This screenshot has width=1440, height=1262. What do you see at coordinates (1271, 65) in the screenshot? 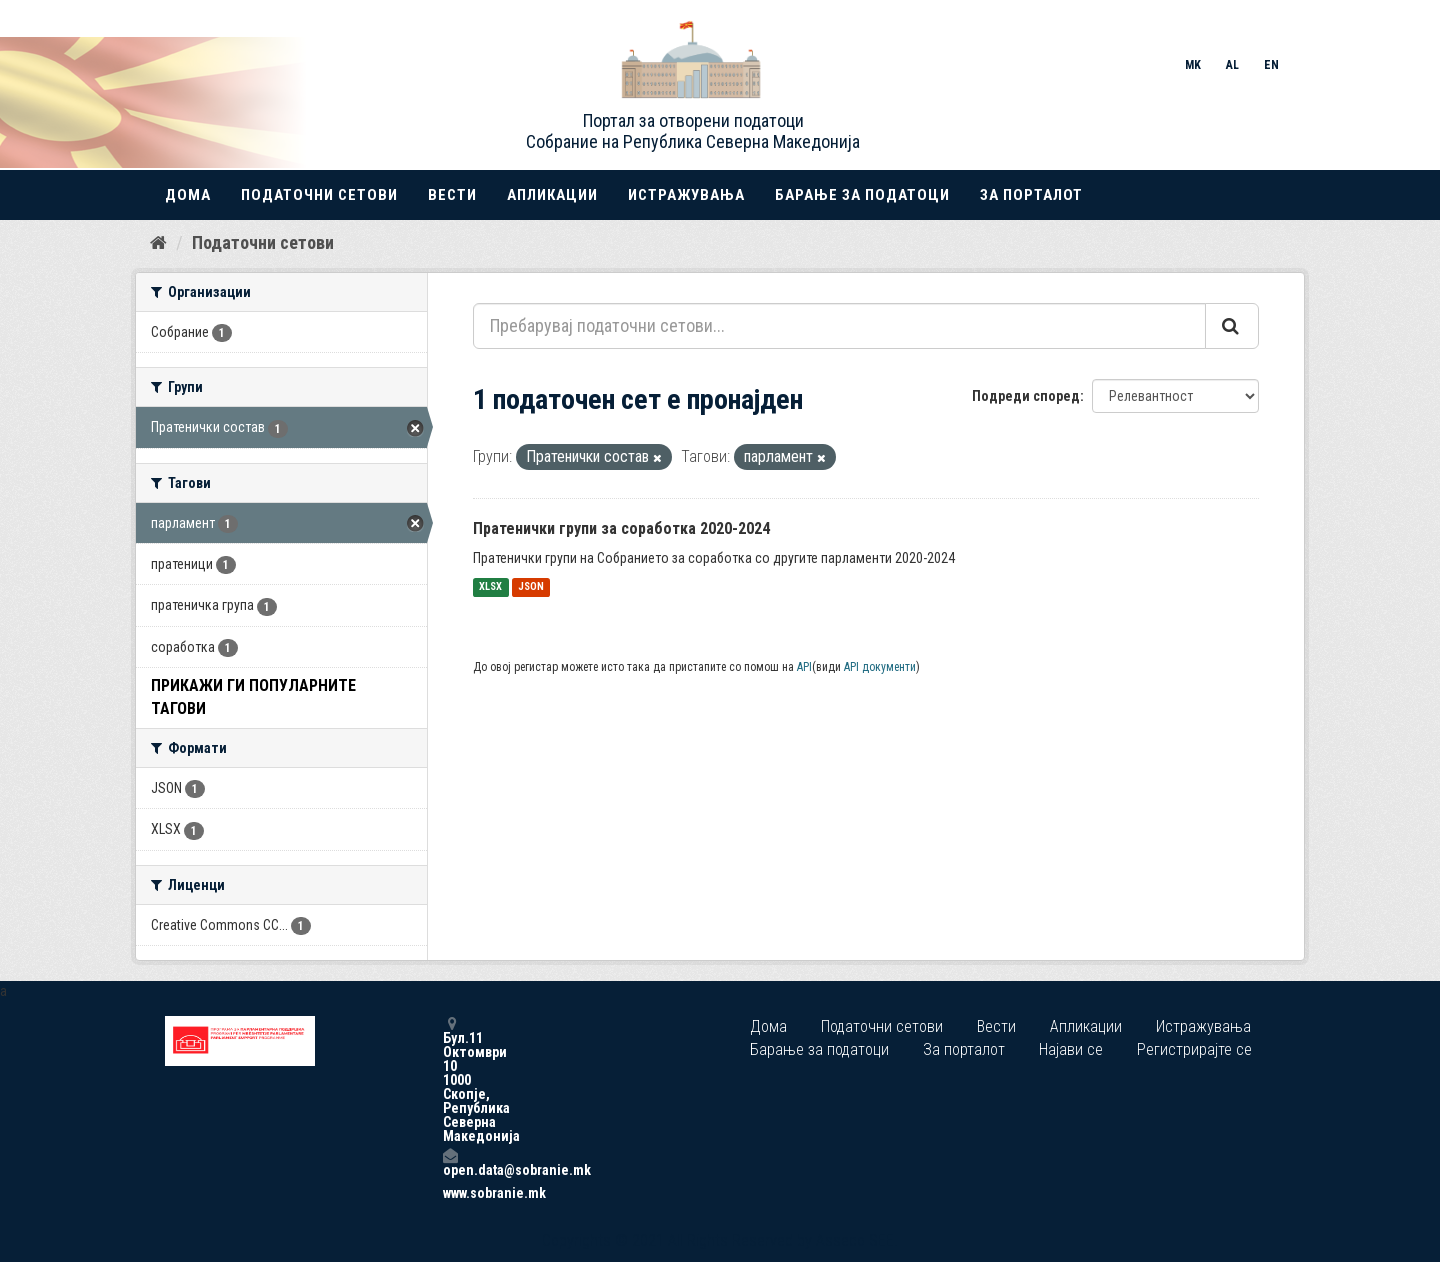
I see `EN` at bounding box center [1271, 65].